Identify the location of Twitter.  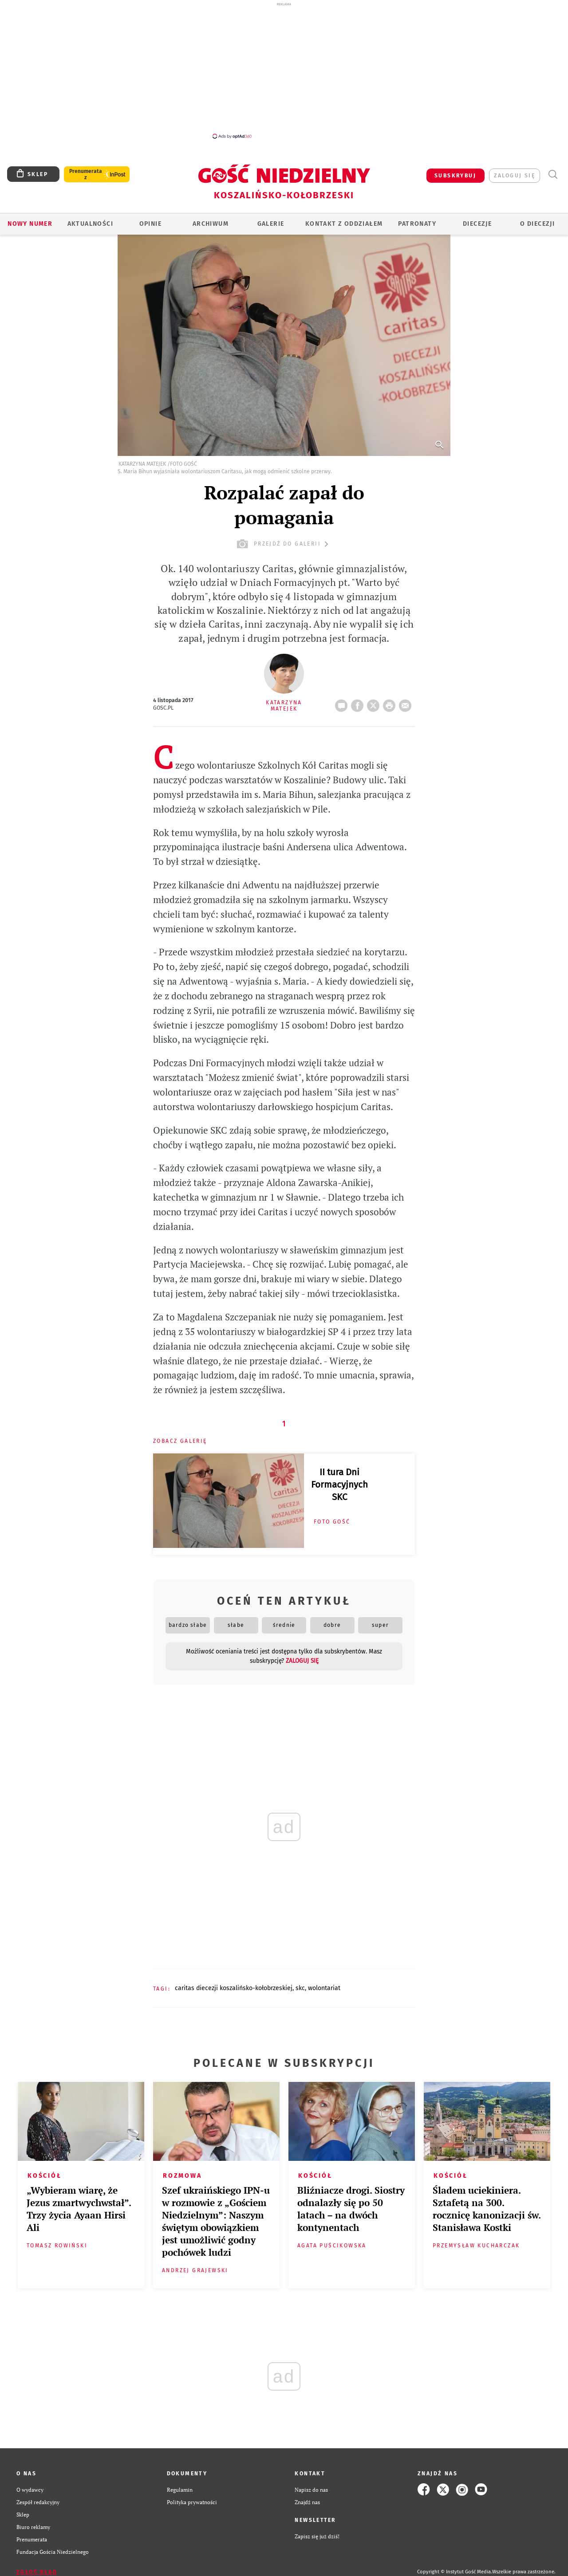
(375, 703).